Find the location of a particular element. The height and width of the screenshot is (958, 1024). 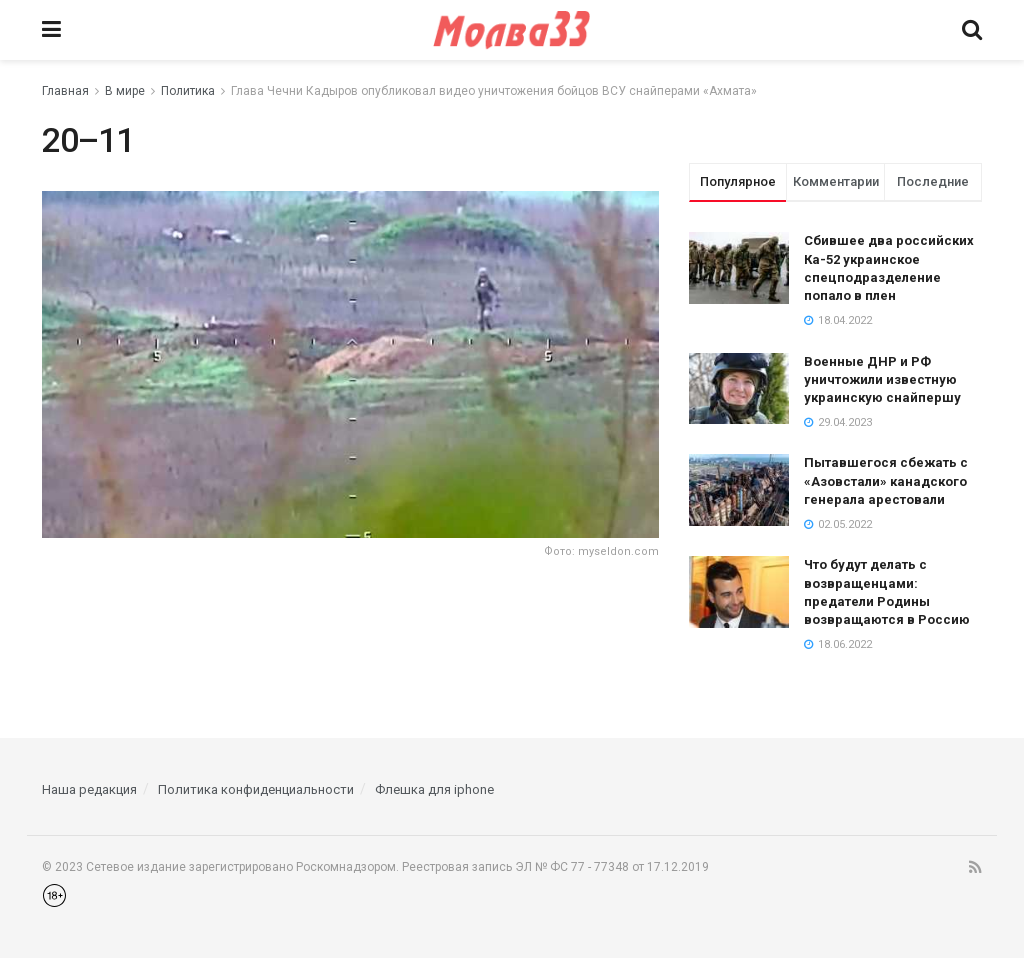

Наша редакция is located at coordinates (89, 789).